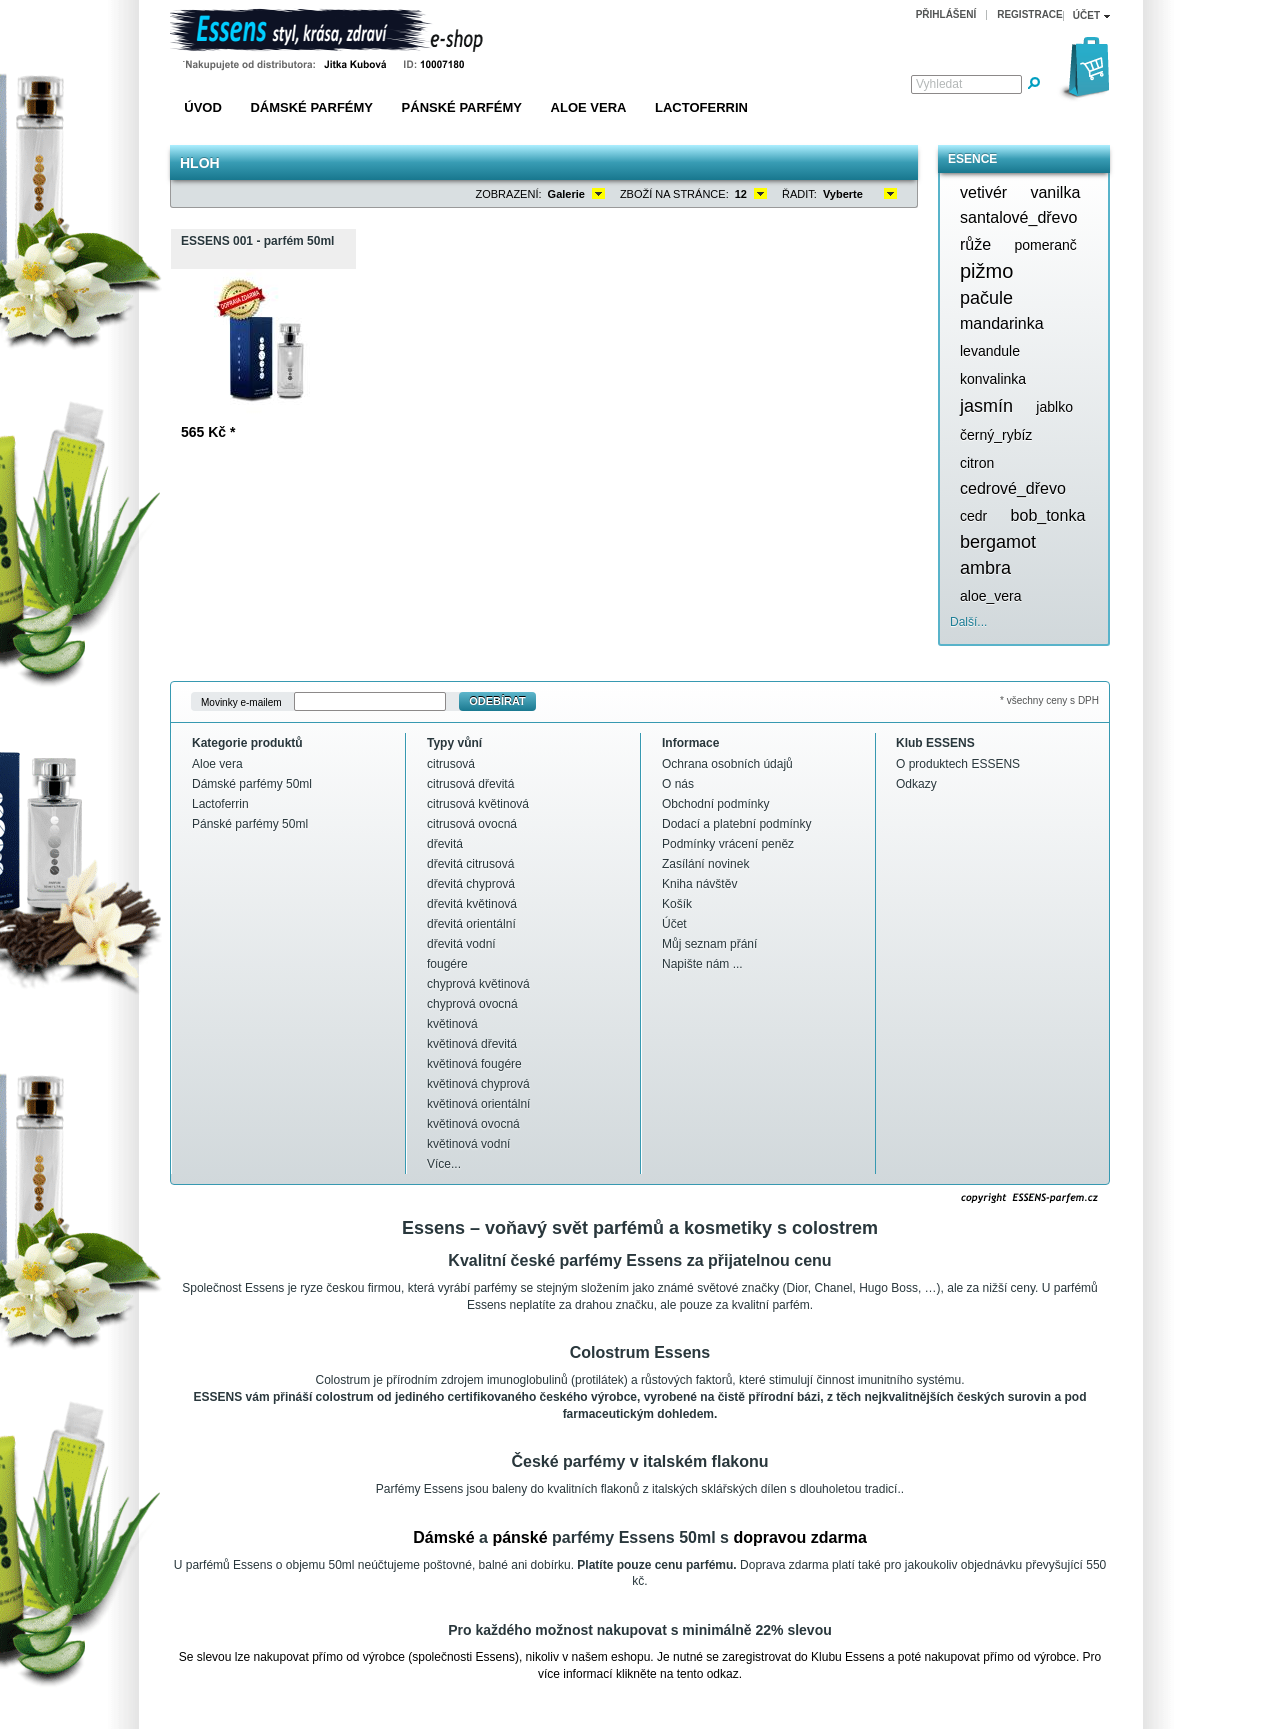 The height and width of the screenshot is (1729, 1280). Describe the element at coordinates (709, 944) in the screenshot. I see `Můj seznam přání` at that location.